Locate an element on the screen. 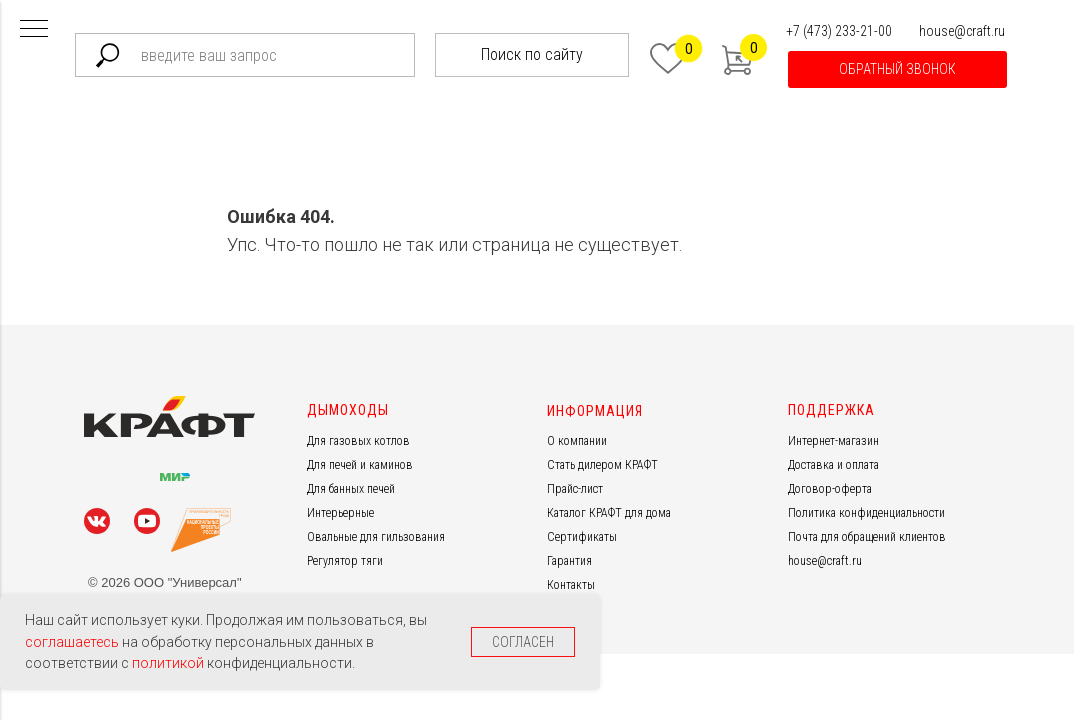 The height and width of the screenshot is (720, 1074). Для газовых котлов is located at coordinates (358, 441).